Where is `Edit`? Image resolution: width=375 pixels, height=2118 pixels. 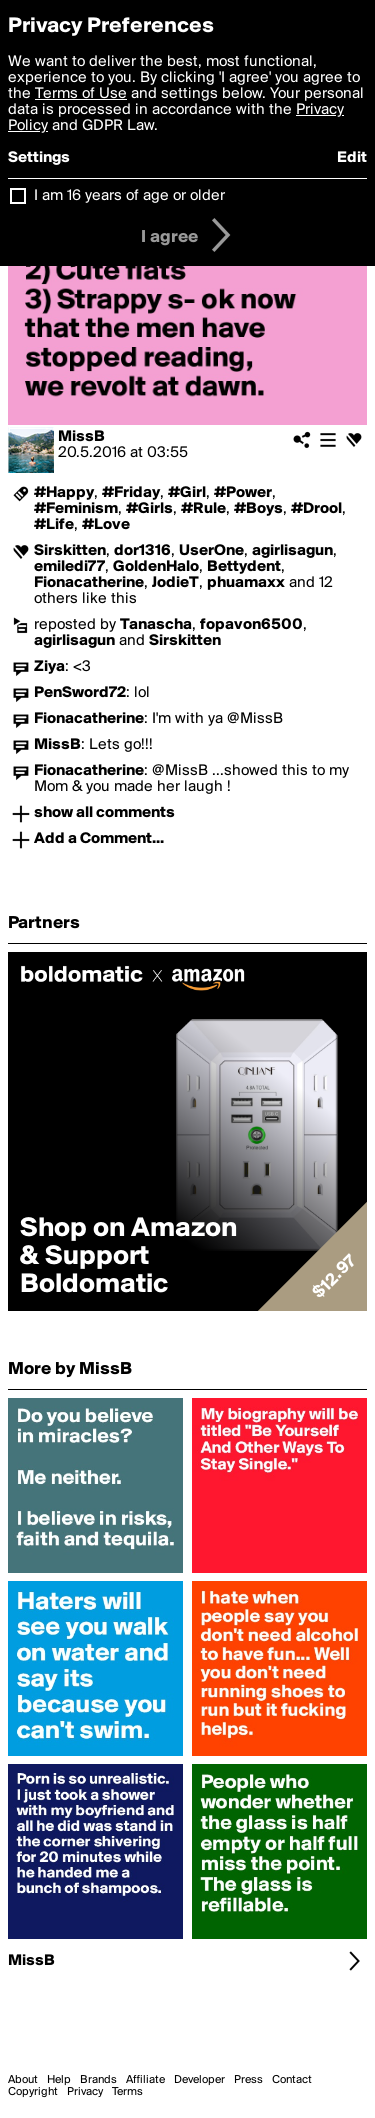
Edit is located at coordinates (352, 158).